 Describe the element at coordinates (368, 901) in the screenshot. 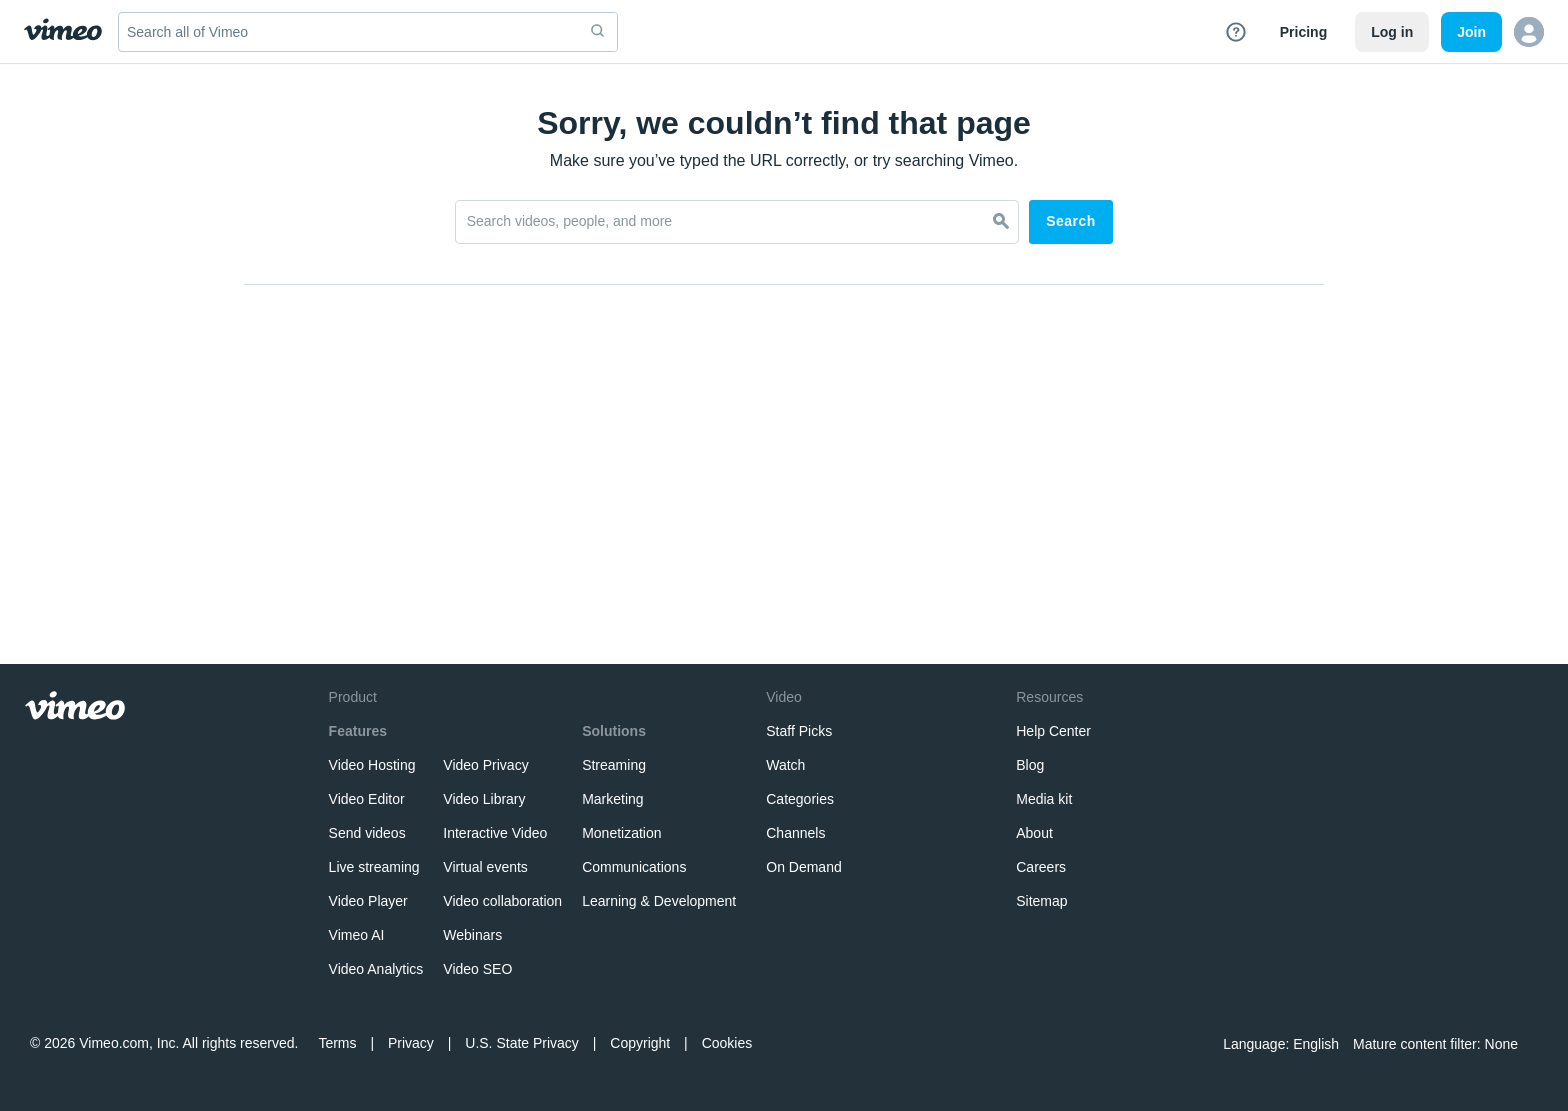

I see `Video Player` at that location.